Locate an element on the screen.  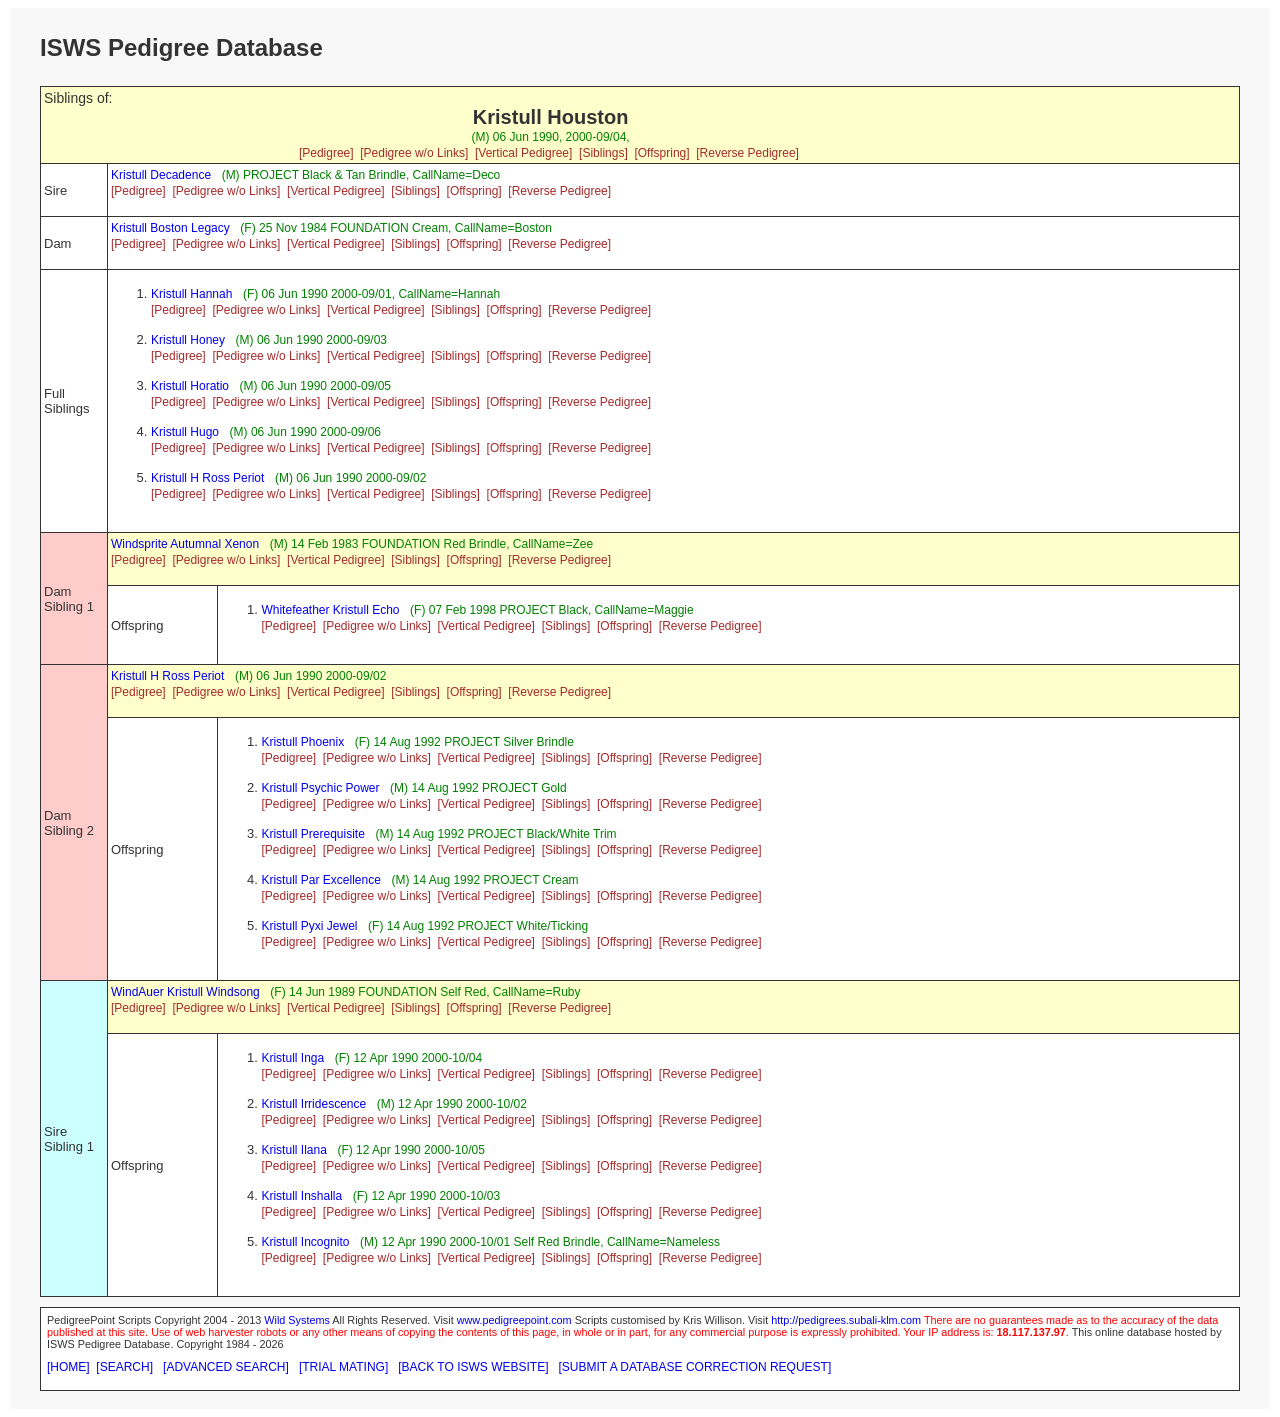
WindAuer Kristull Windsong is located at coordinates (185, 992).